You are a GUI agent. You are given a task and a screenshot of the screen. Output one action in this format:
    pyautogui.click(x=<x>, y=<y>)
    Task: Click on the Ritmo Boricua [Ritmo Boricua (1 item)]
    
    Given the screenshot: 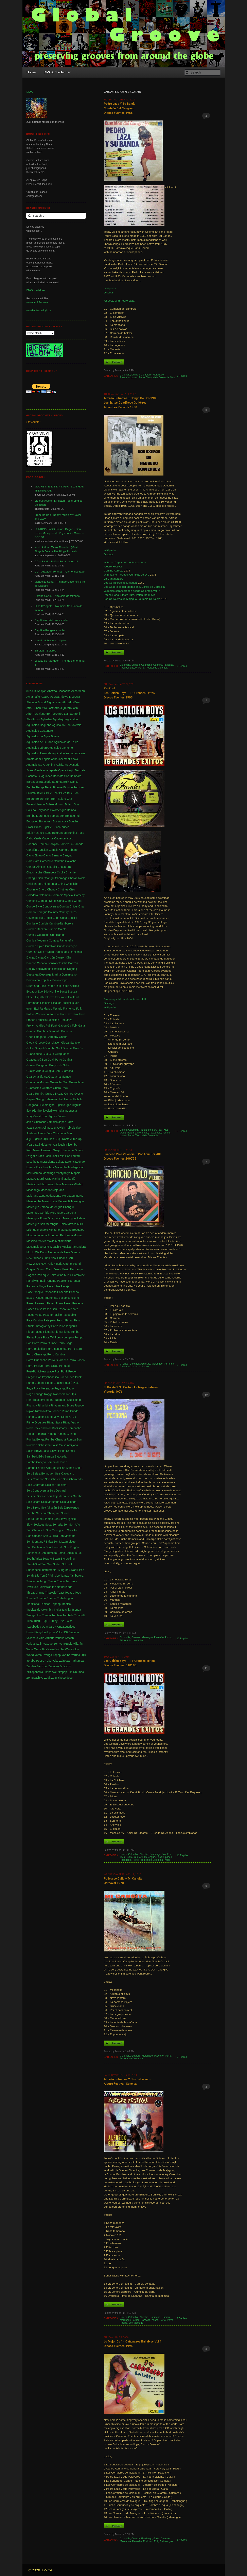 What is the action you would take?
    pyautogui.click(x=52, y=1411)
    